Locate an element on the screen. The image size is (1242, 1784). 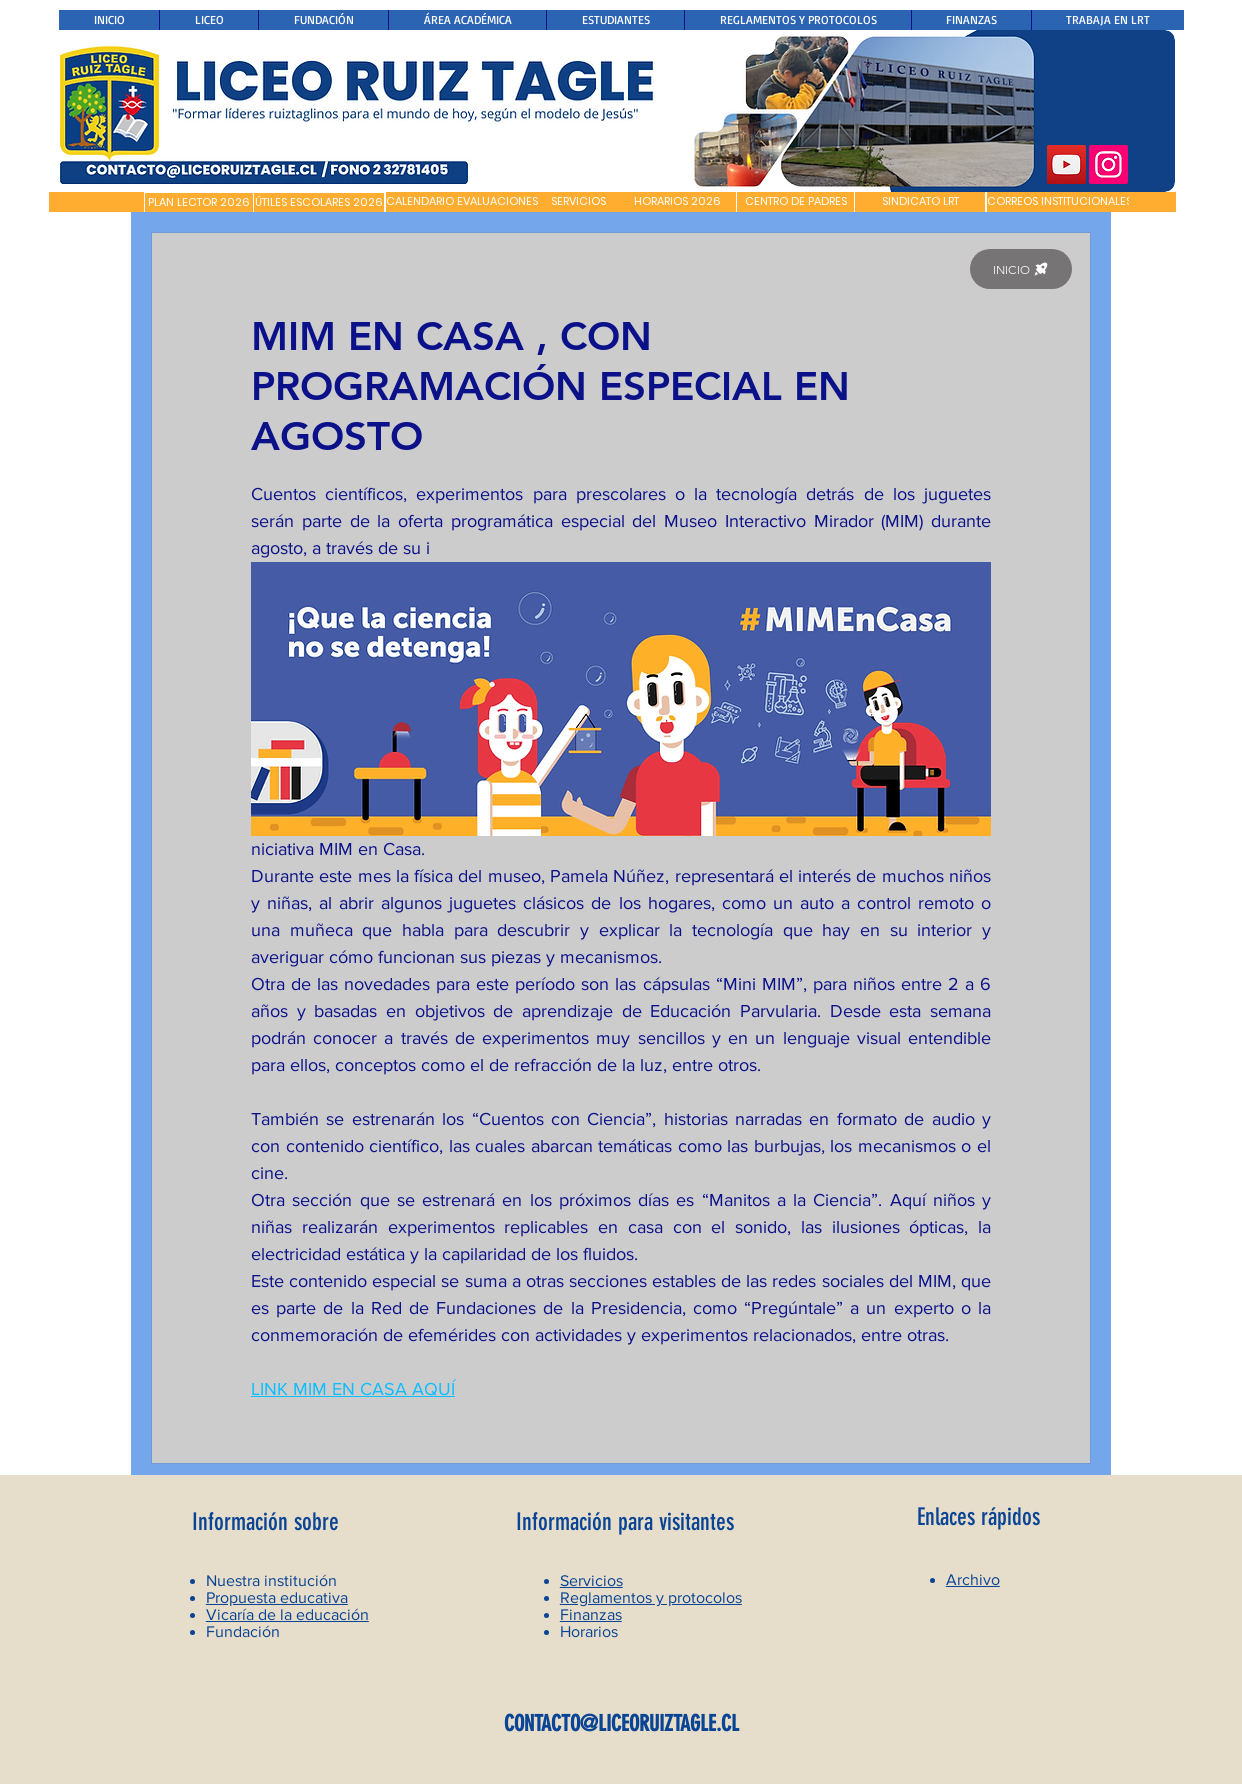
Fundación is located at coordinates (243, 1631).